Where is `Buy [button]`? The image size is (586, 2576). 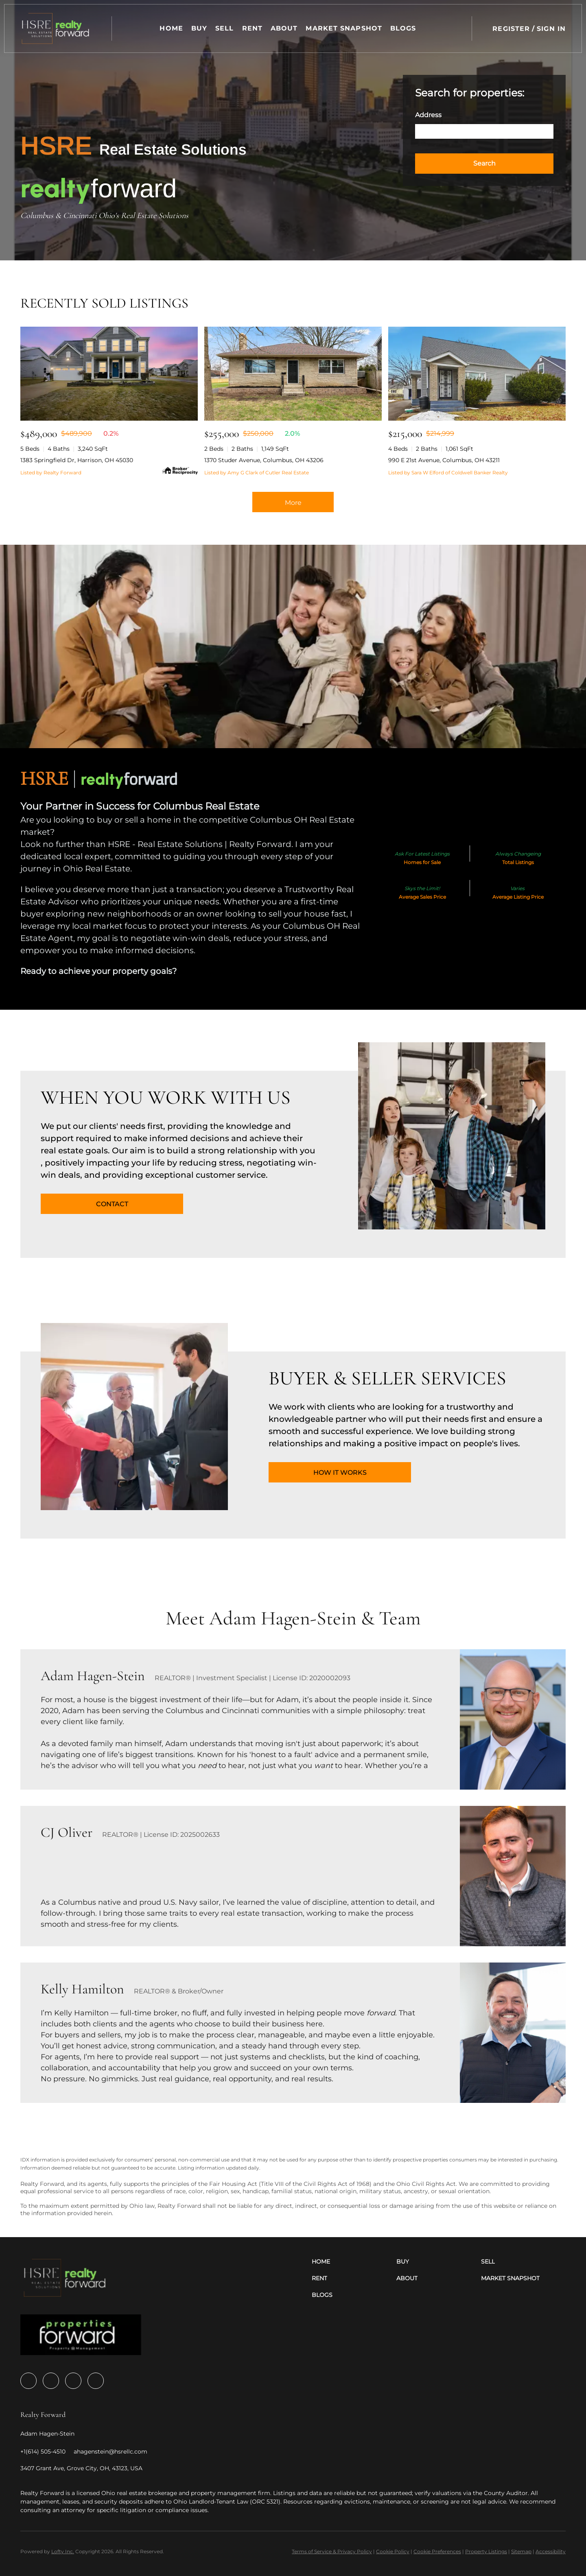 Buy [button] is located at coordinates (200, 28).